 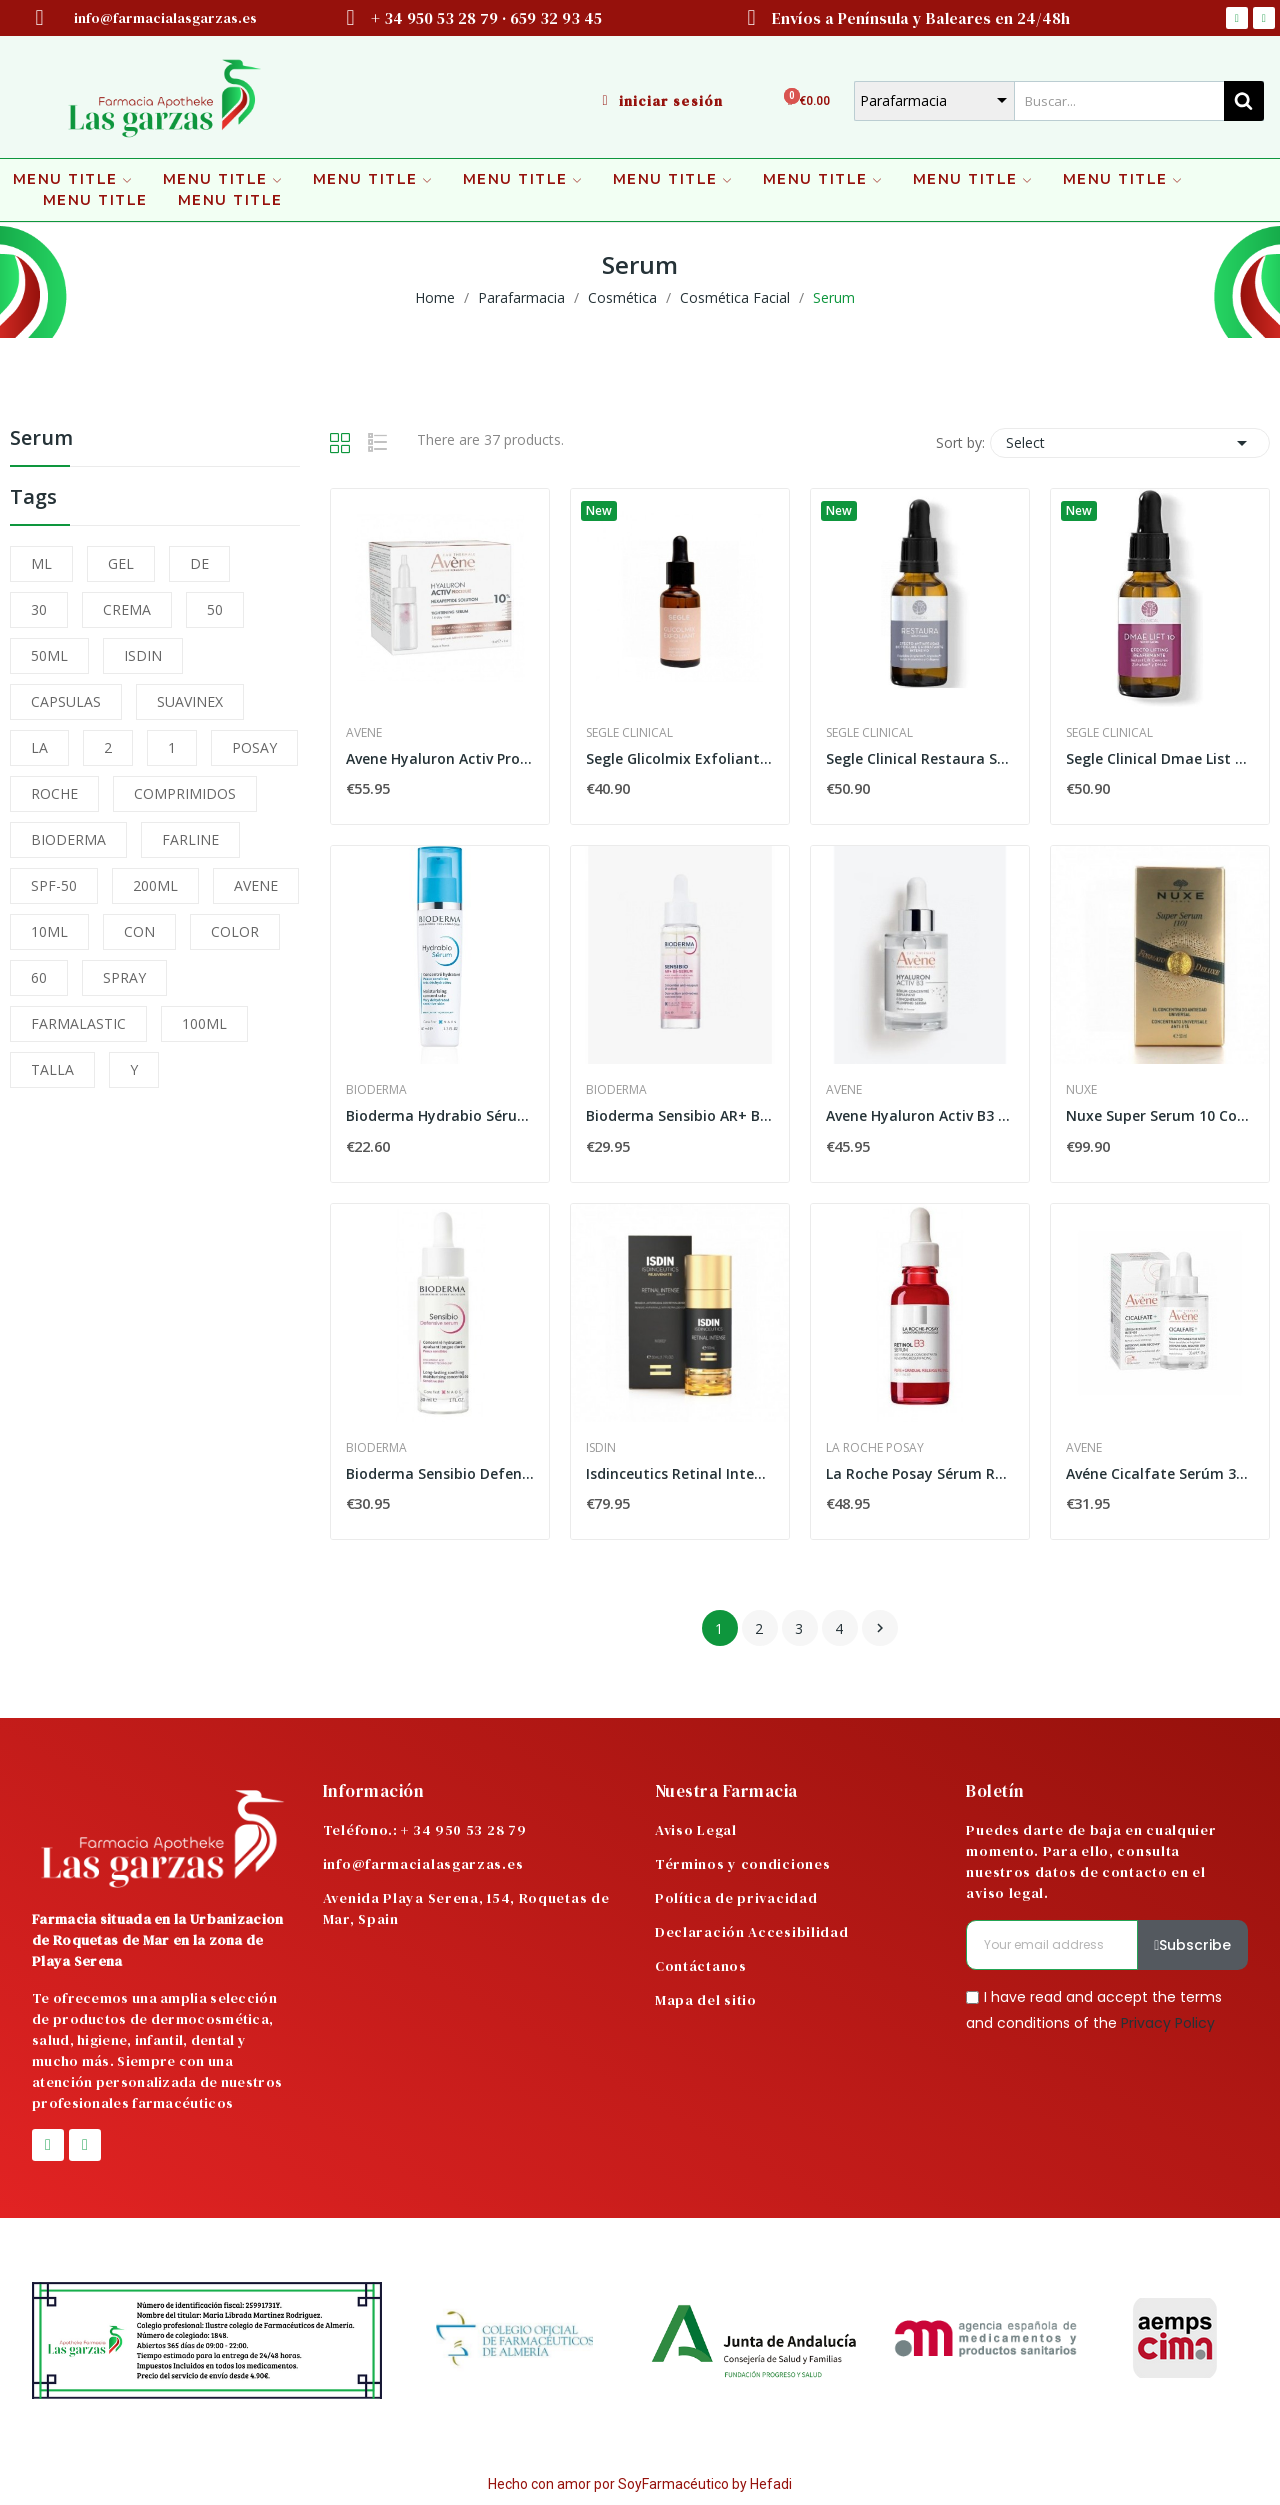 I want to click on Nuxe, so click(x=1081, y=1090).